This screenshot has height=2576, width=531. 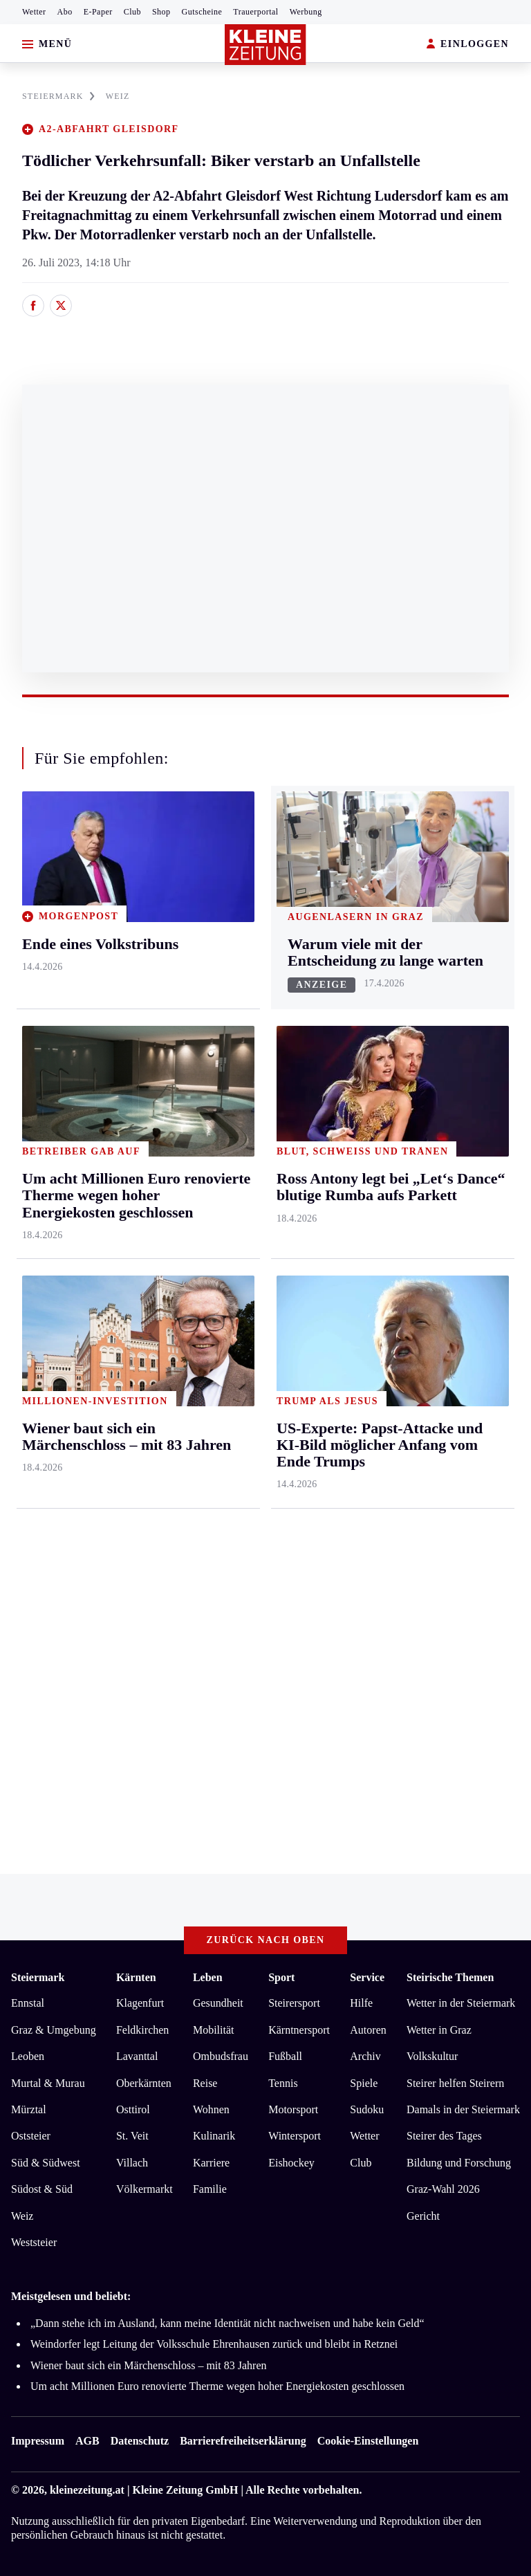 I want to click on Osttirol, so click(x=133, y=2109).